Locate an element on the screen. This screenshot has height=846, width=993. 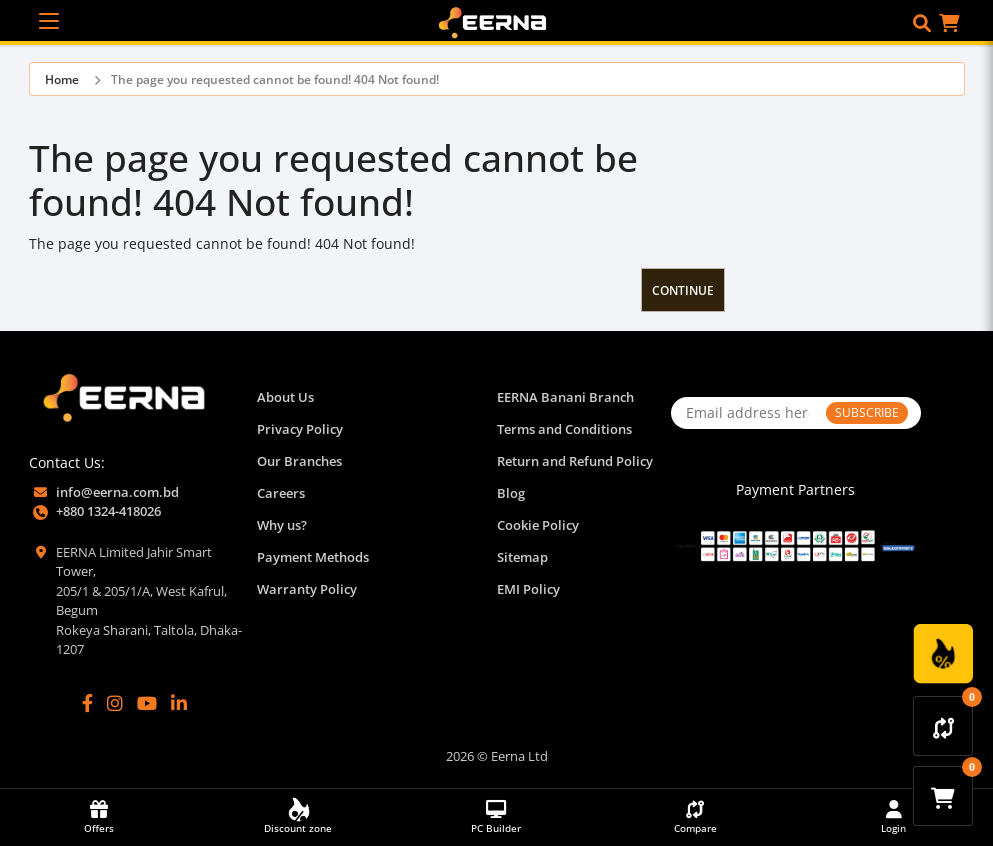
[Facebook] is located at coordinates (87, 703).